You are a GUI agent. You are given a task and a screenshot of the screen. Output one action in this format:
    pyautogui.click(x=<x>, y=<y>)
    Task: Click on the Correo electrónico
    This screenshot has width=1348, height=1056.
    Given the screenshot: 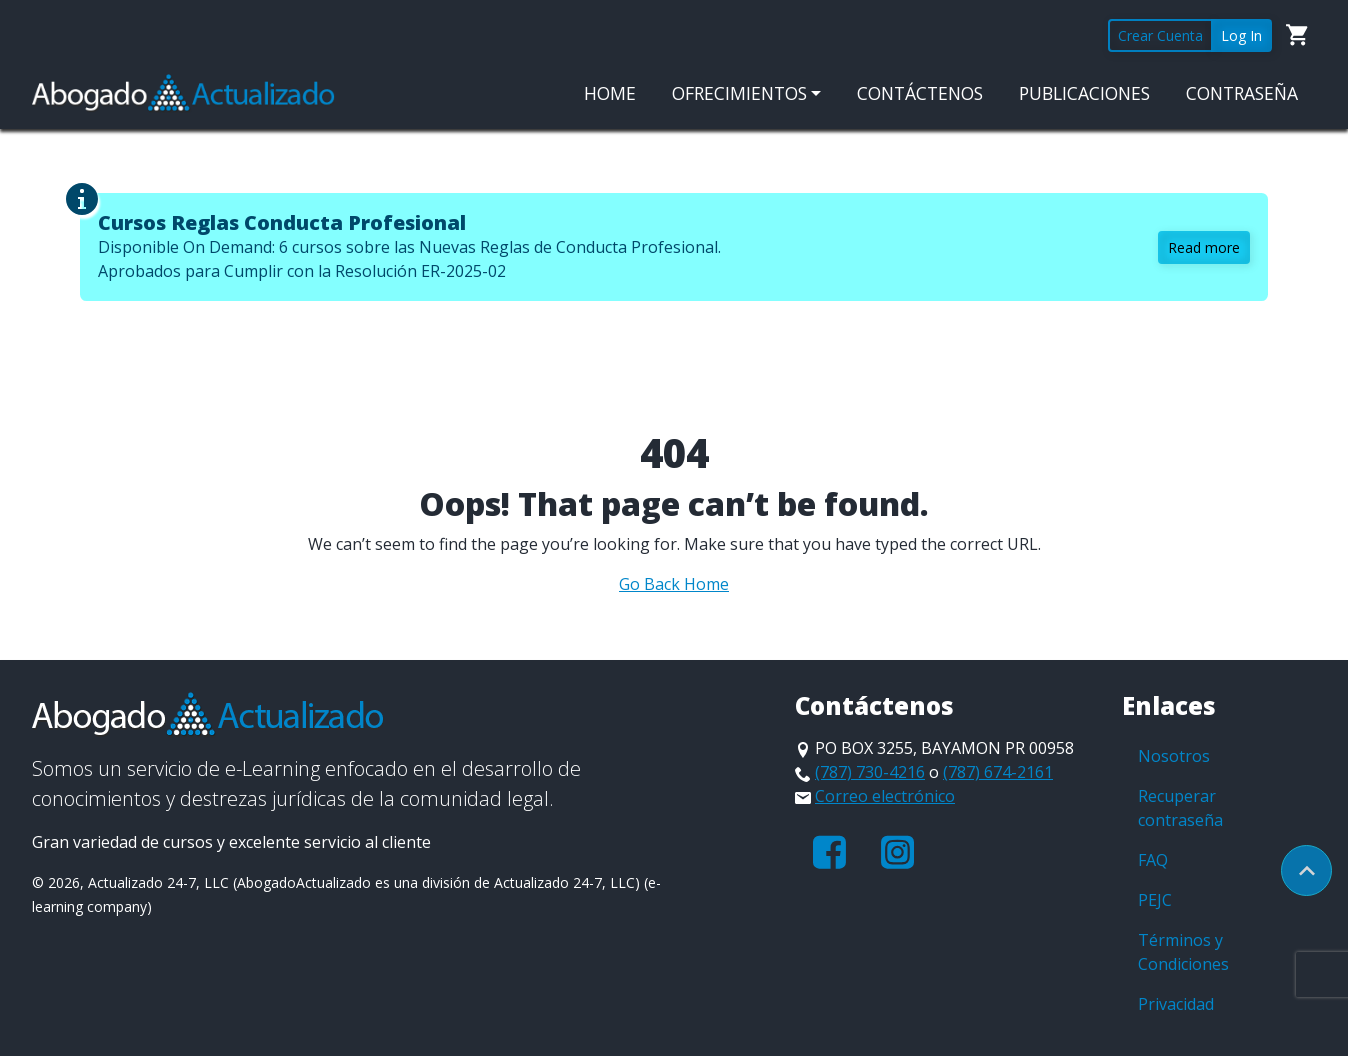 What is the action you would take?
    pyautogui.click(x=885, y=796)
    